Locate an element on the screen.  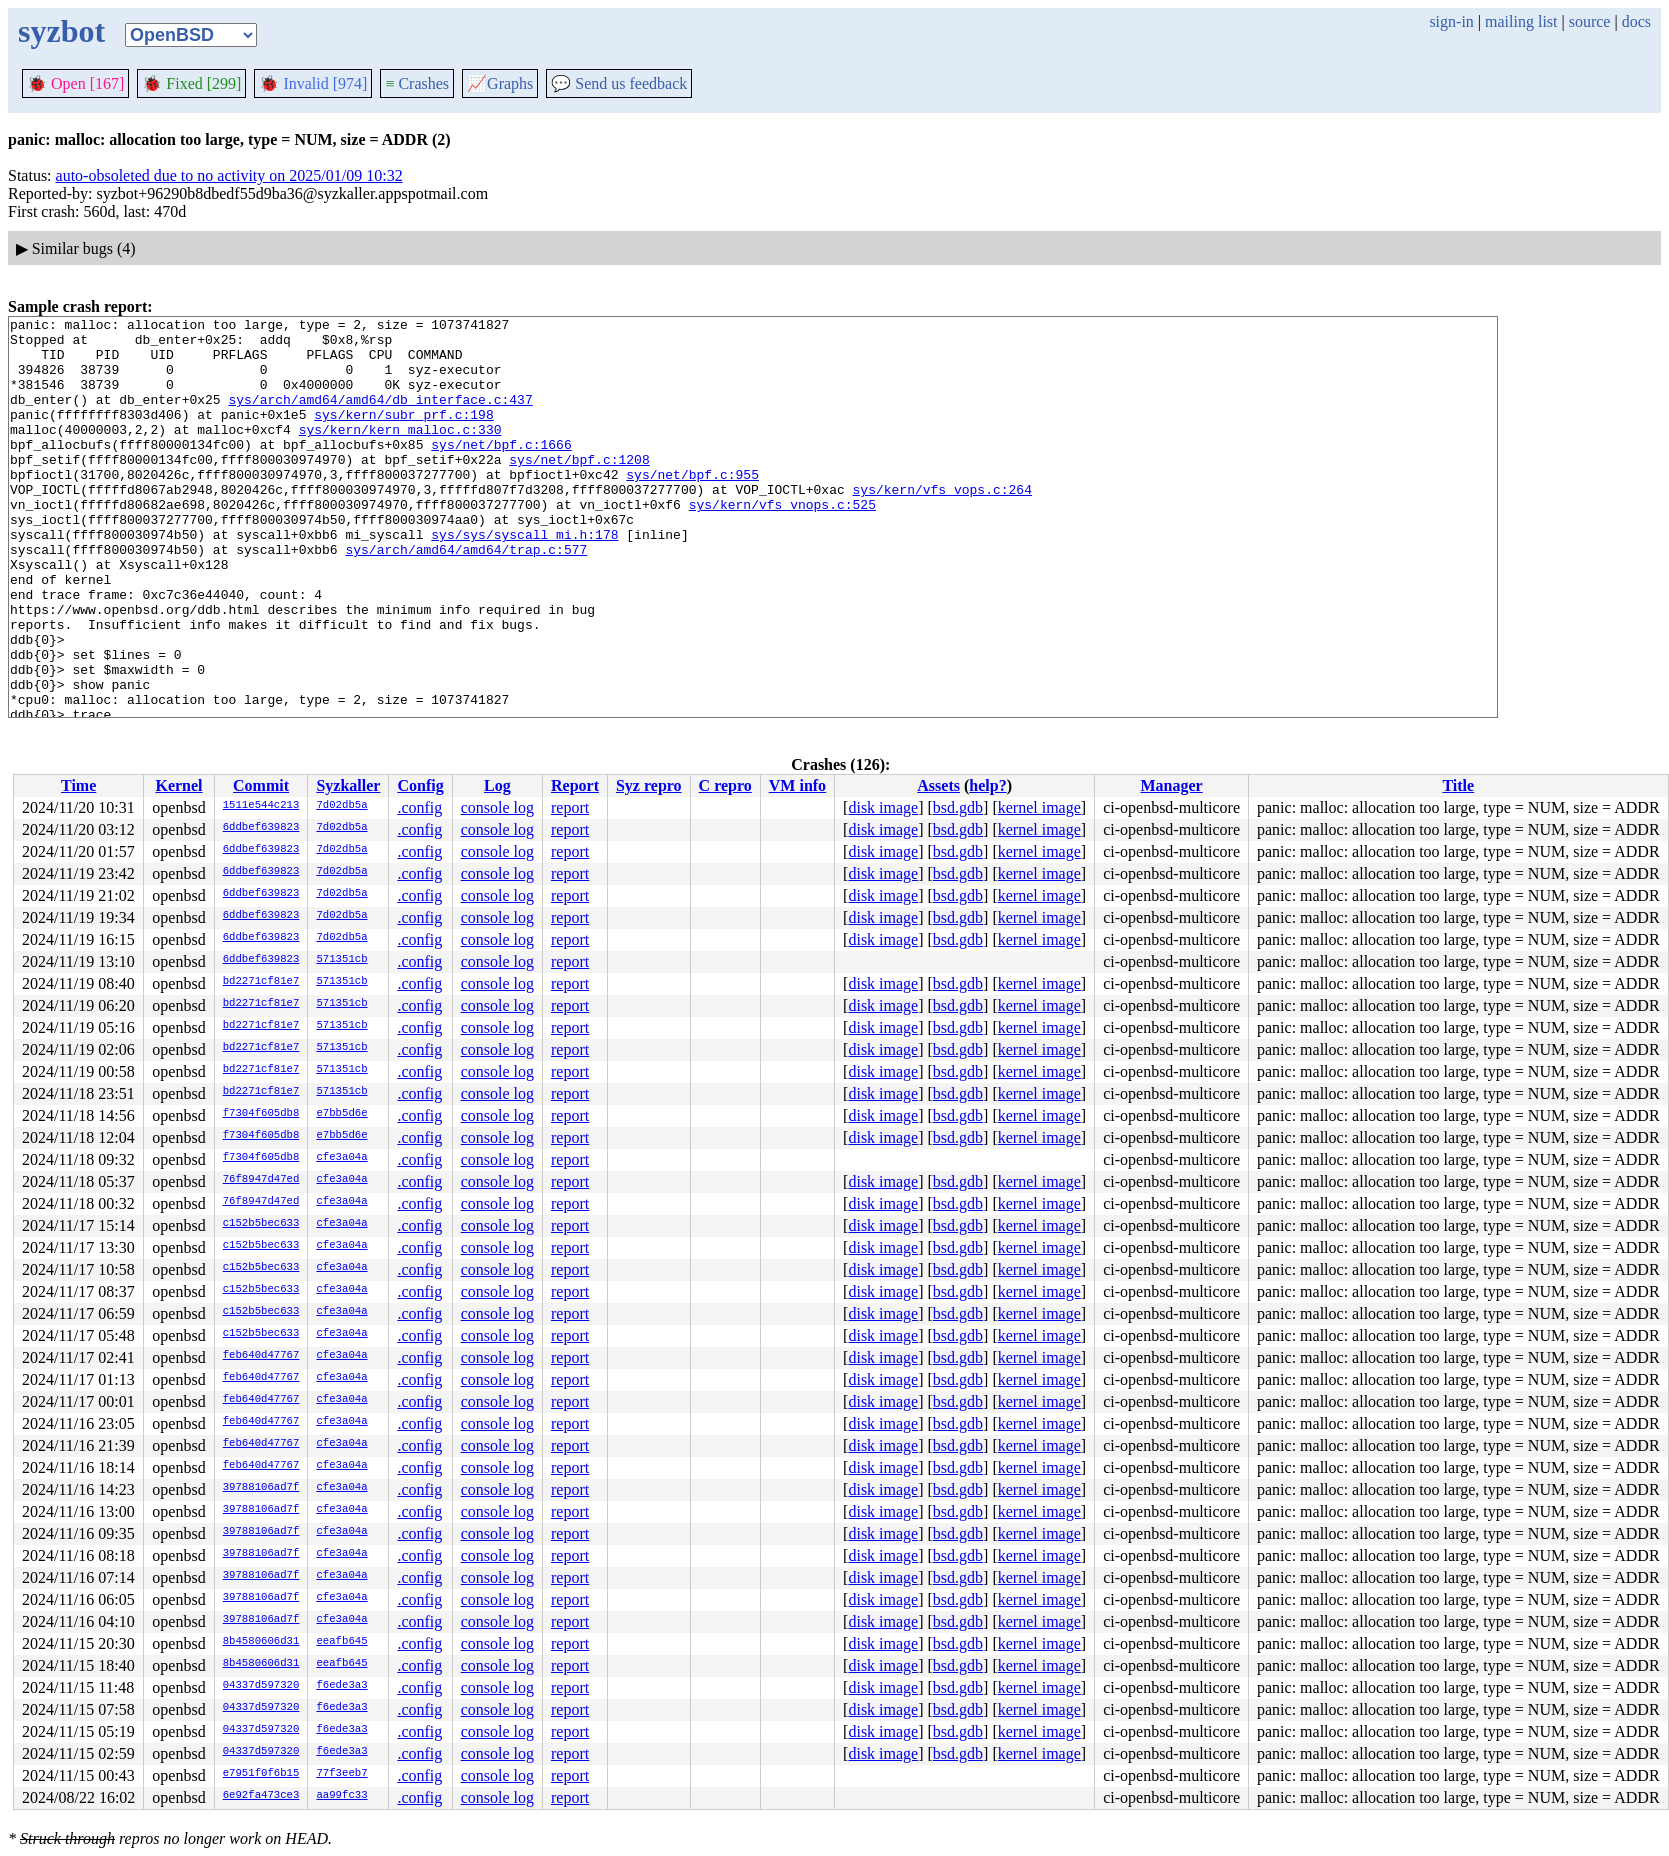
Syz repro is located at coordinates (649, 785).